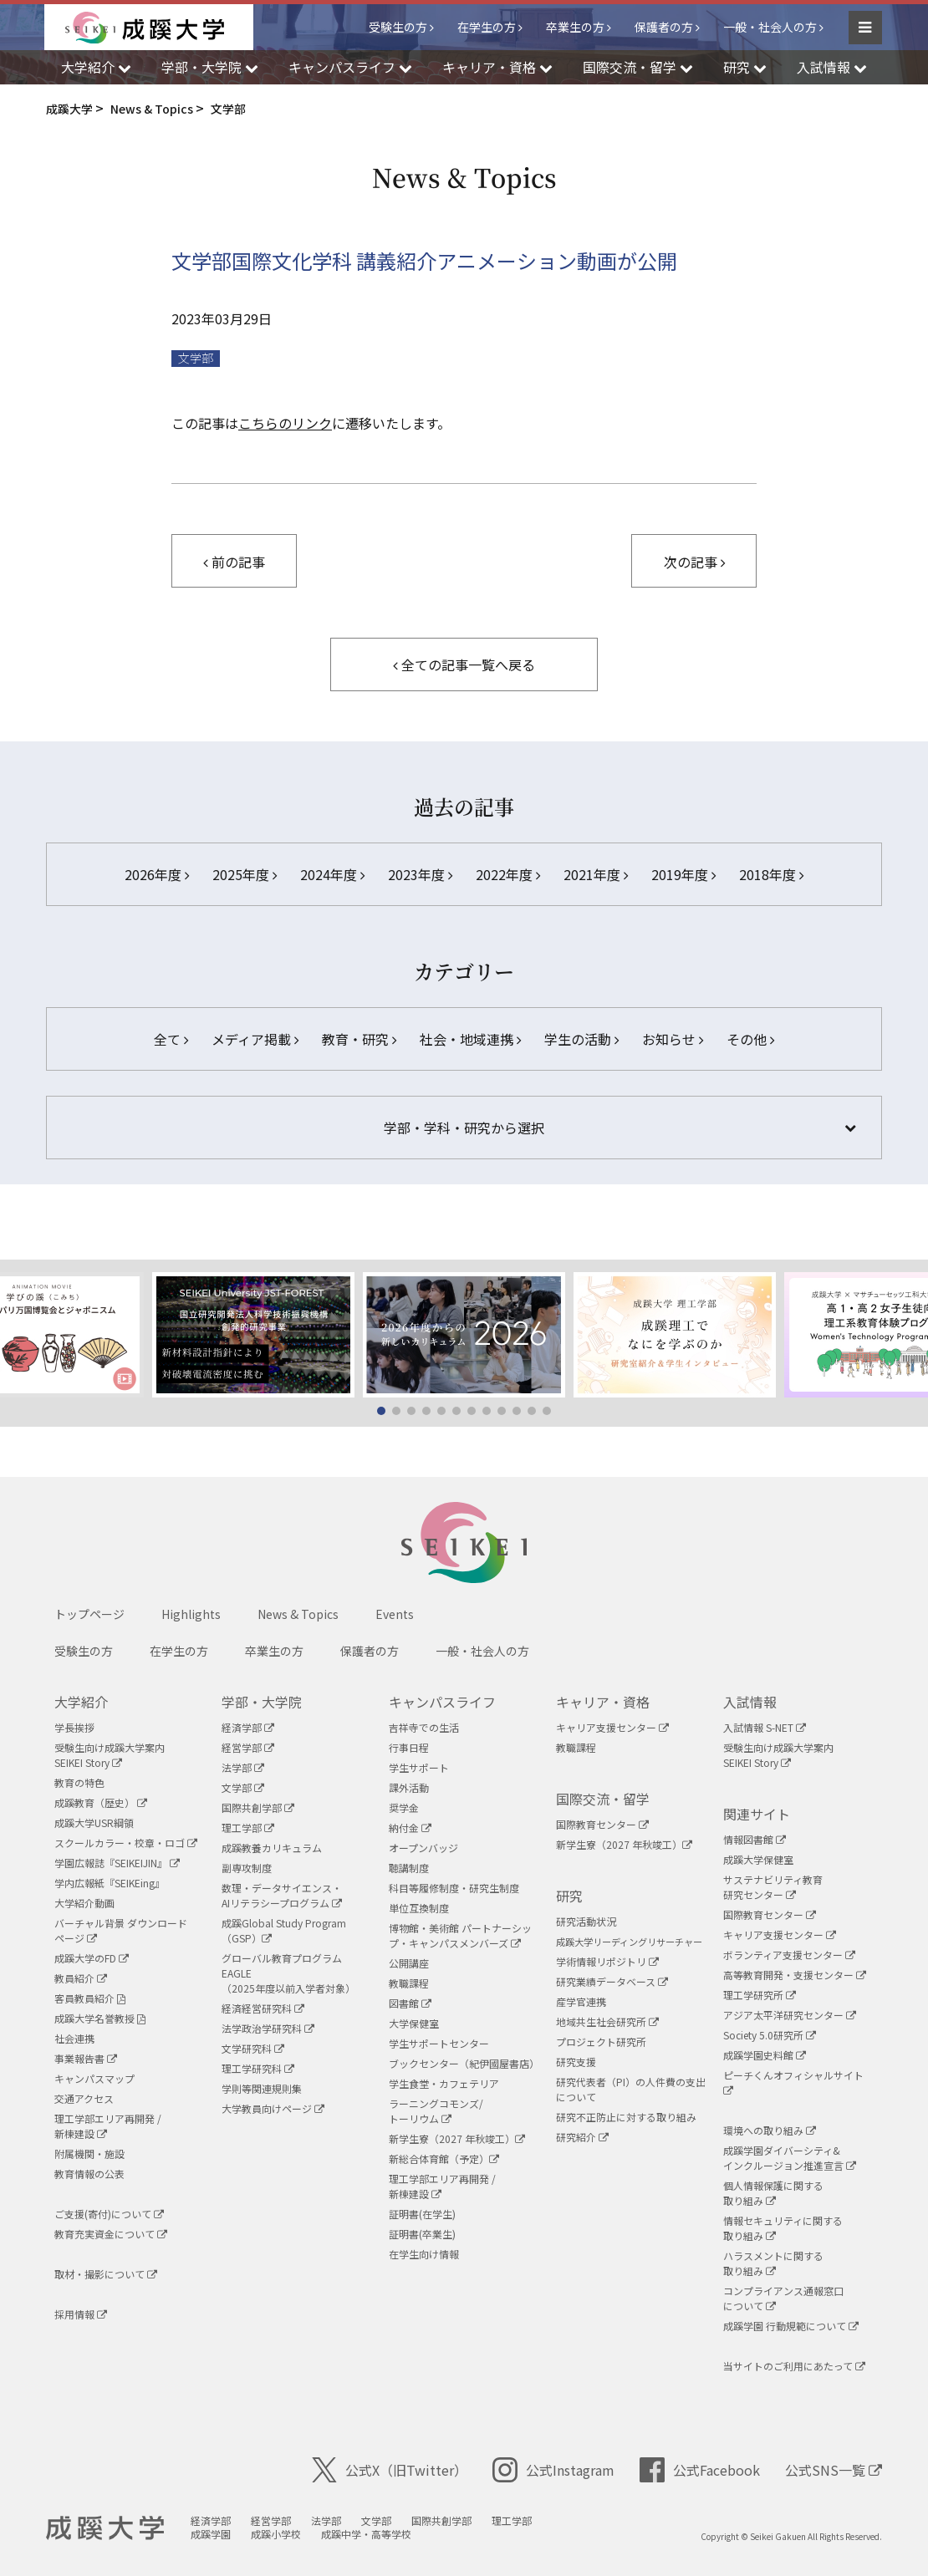 This screenshot has width=928, height=2576. I want to click on 公式SNS一覧, so click(833, 2470).